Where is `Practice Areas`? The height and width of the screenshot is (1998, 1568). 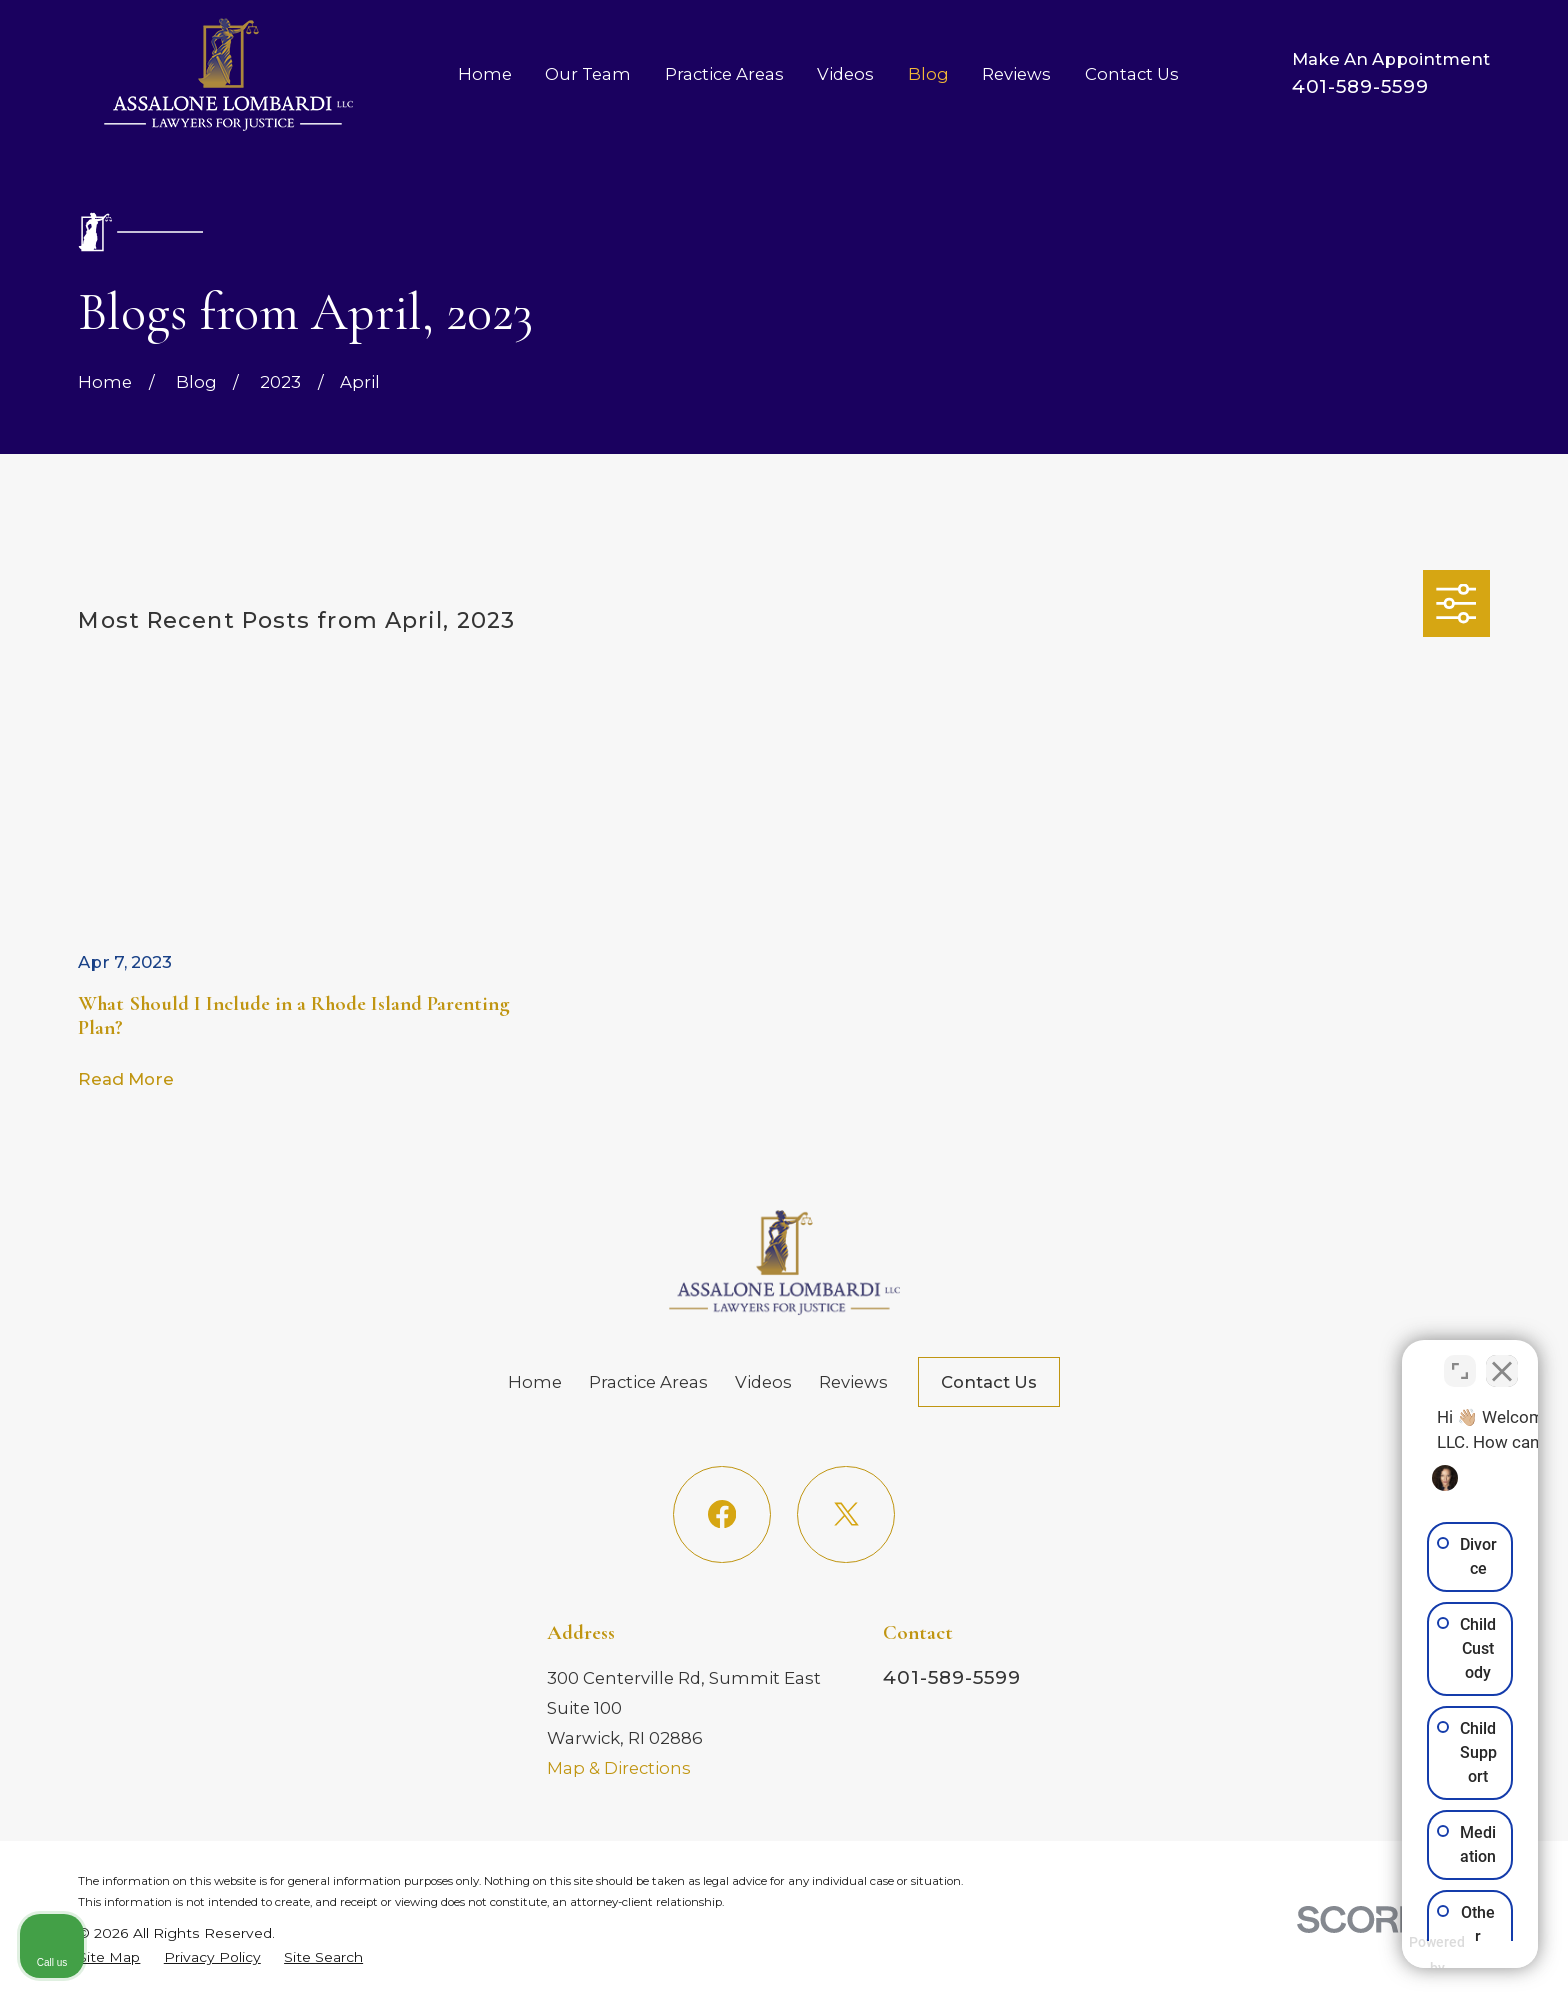 Practice Areas is located at coordinates (648, 1382).